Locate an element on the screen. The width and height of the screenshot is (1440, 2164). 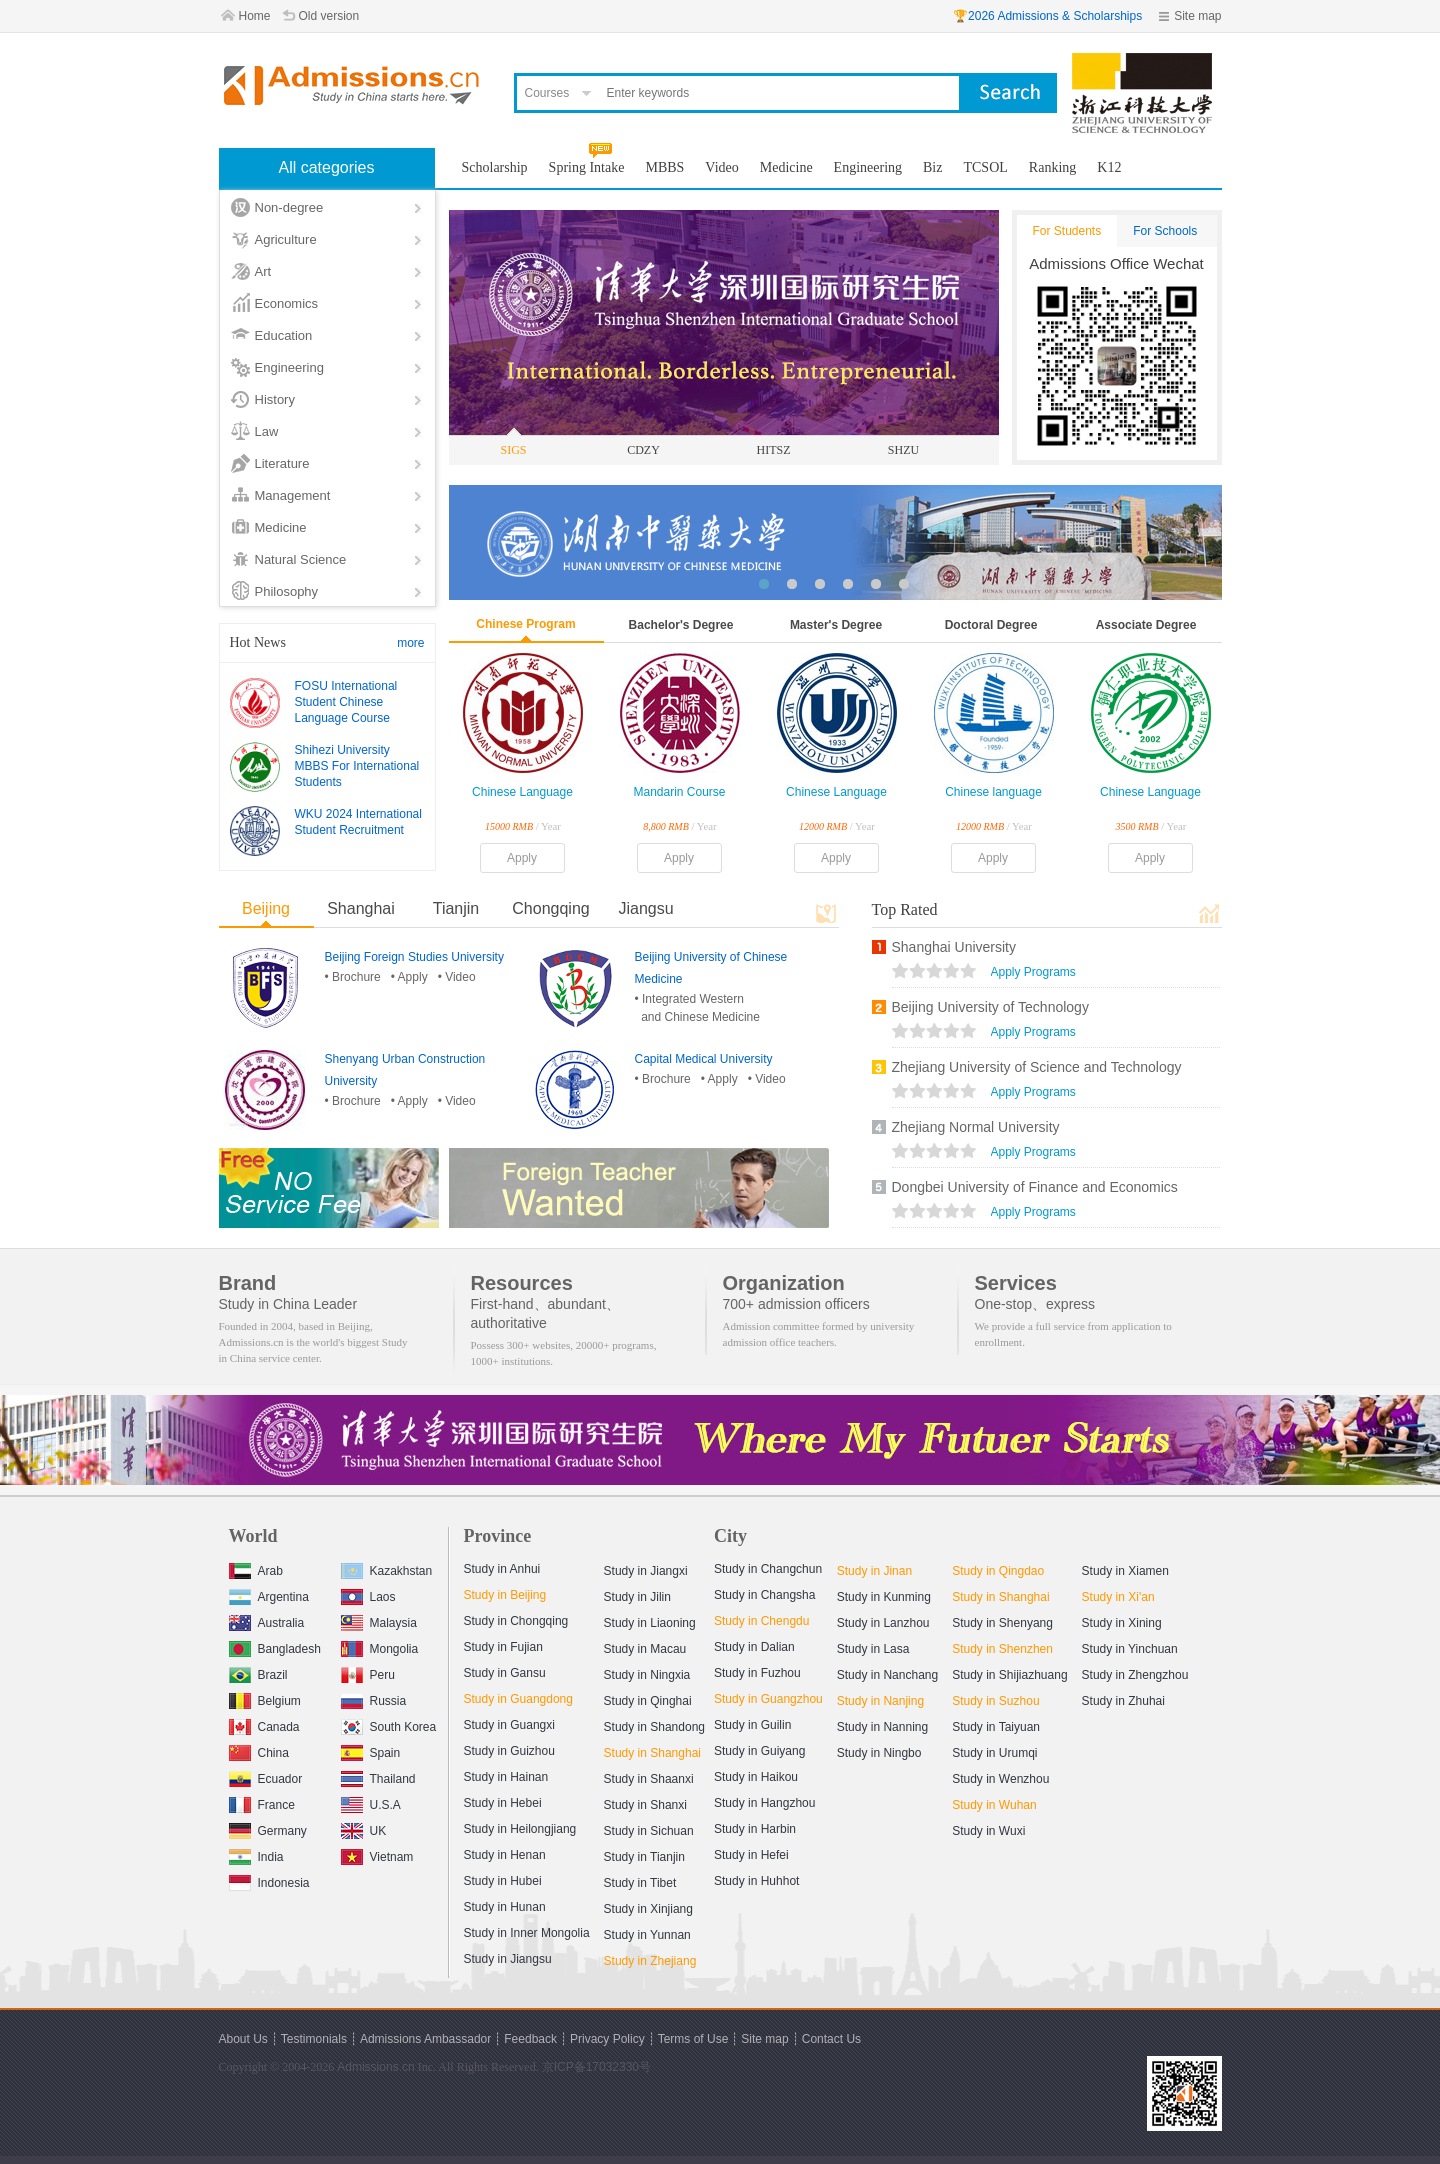
Indonesia is located at coordinates (269, 1880).